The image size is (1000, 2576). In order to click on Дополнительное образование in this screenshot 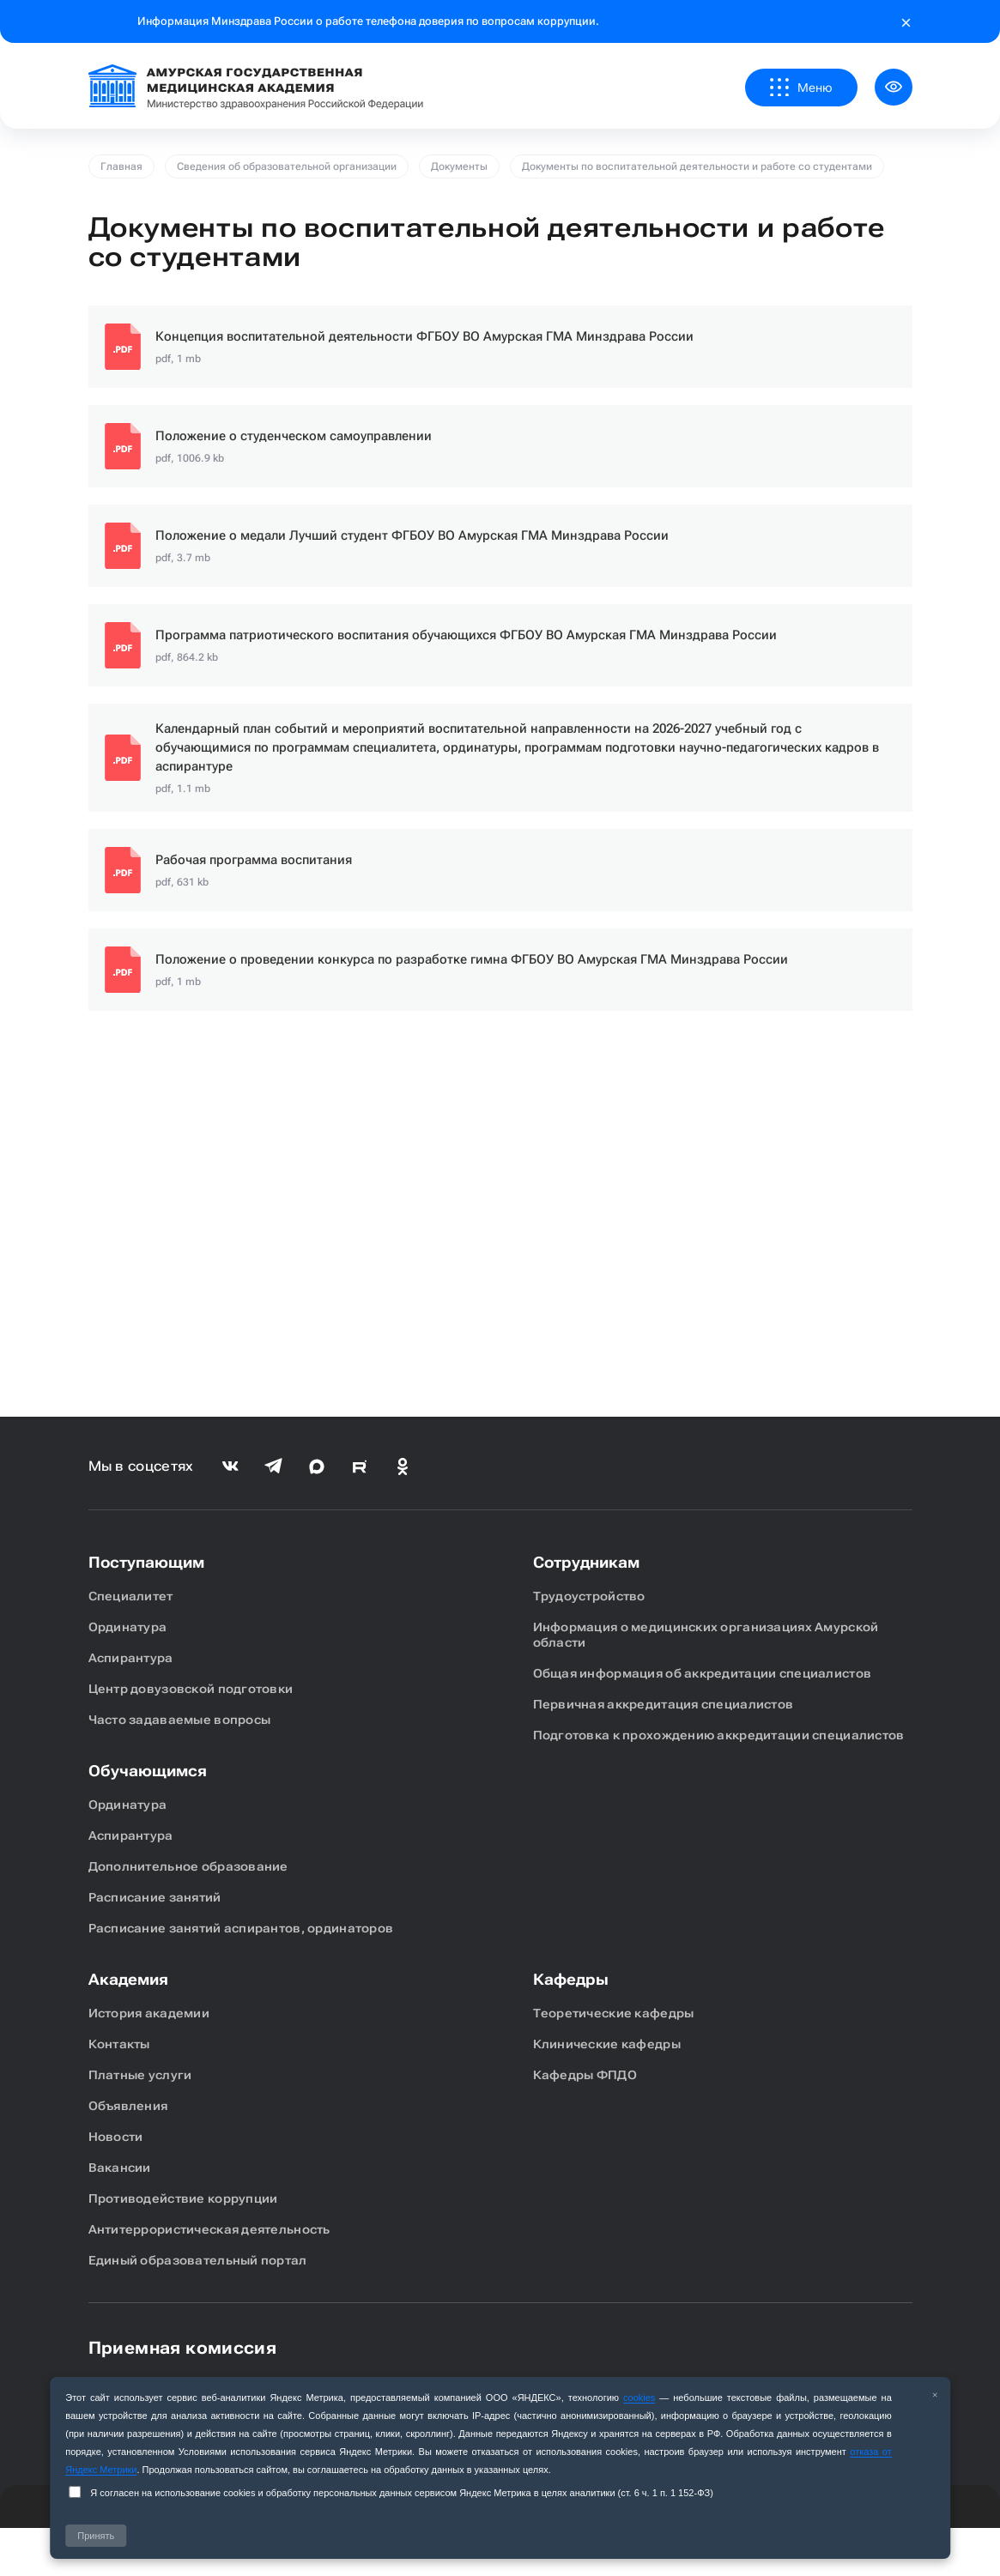, I will do `click(188, 1866)`.